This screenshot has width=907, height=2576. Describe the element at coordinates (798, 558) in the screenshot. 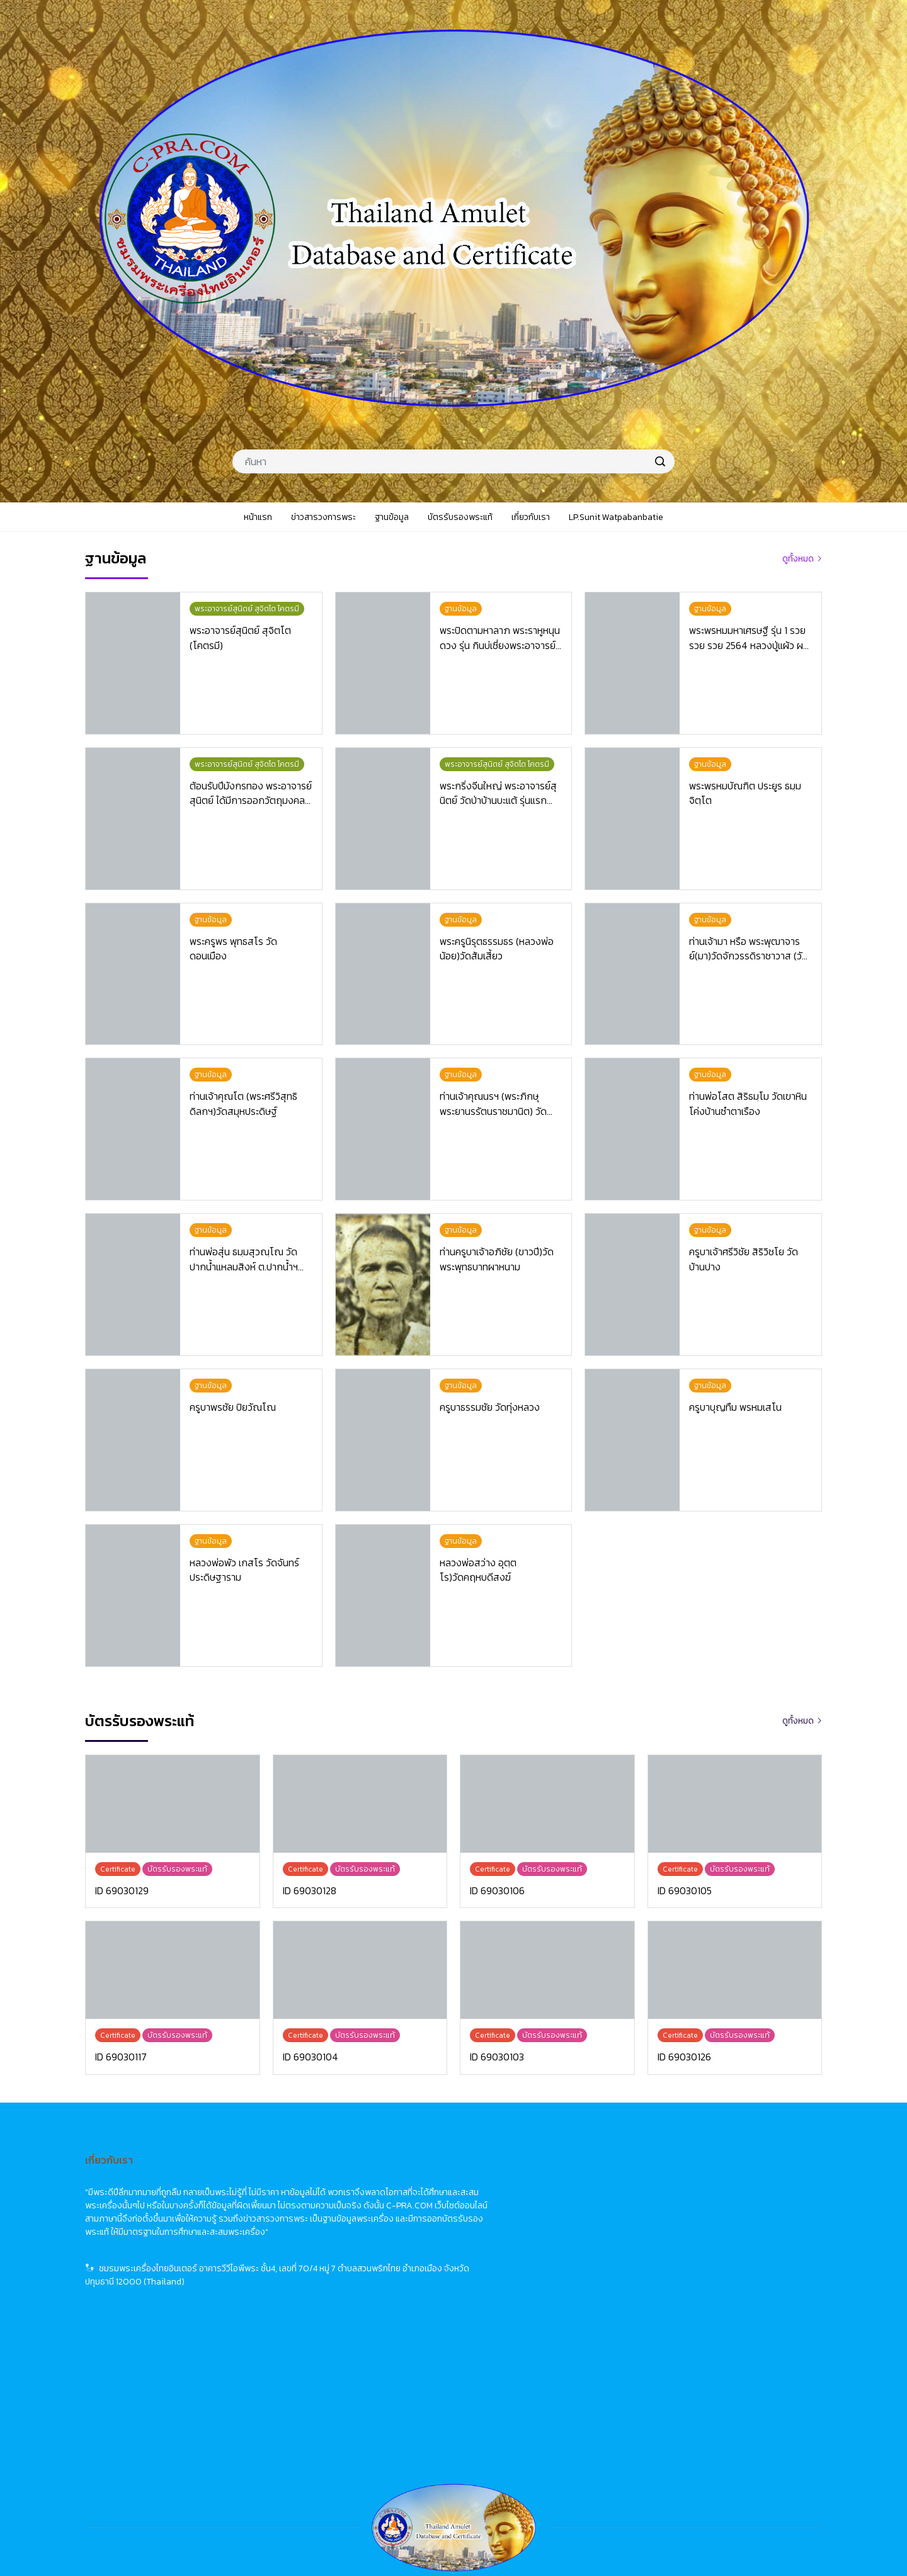

I see `ดูทั้งหมด` at that location.